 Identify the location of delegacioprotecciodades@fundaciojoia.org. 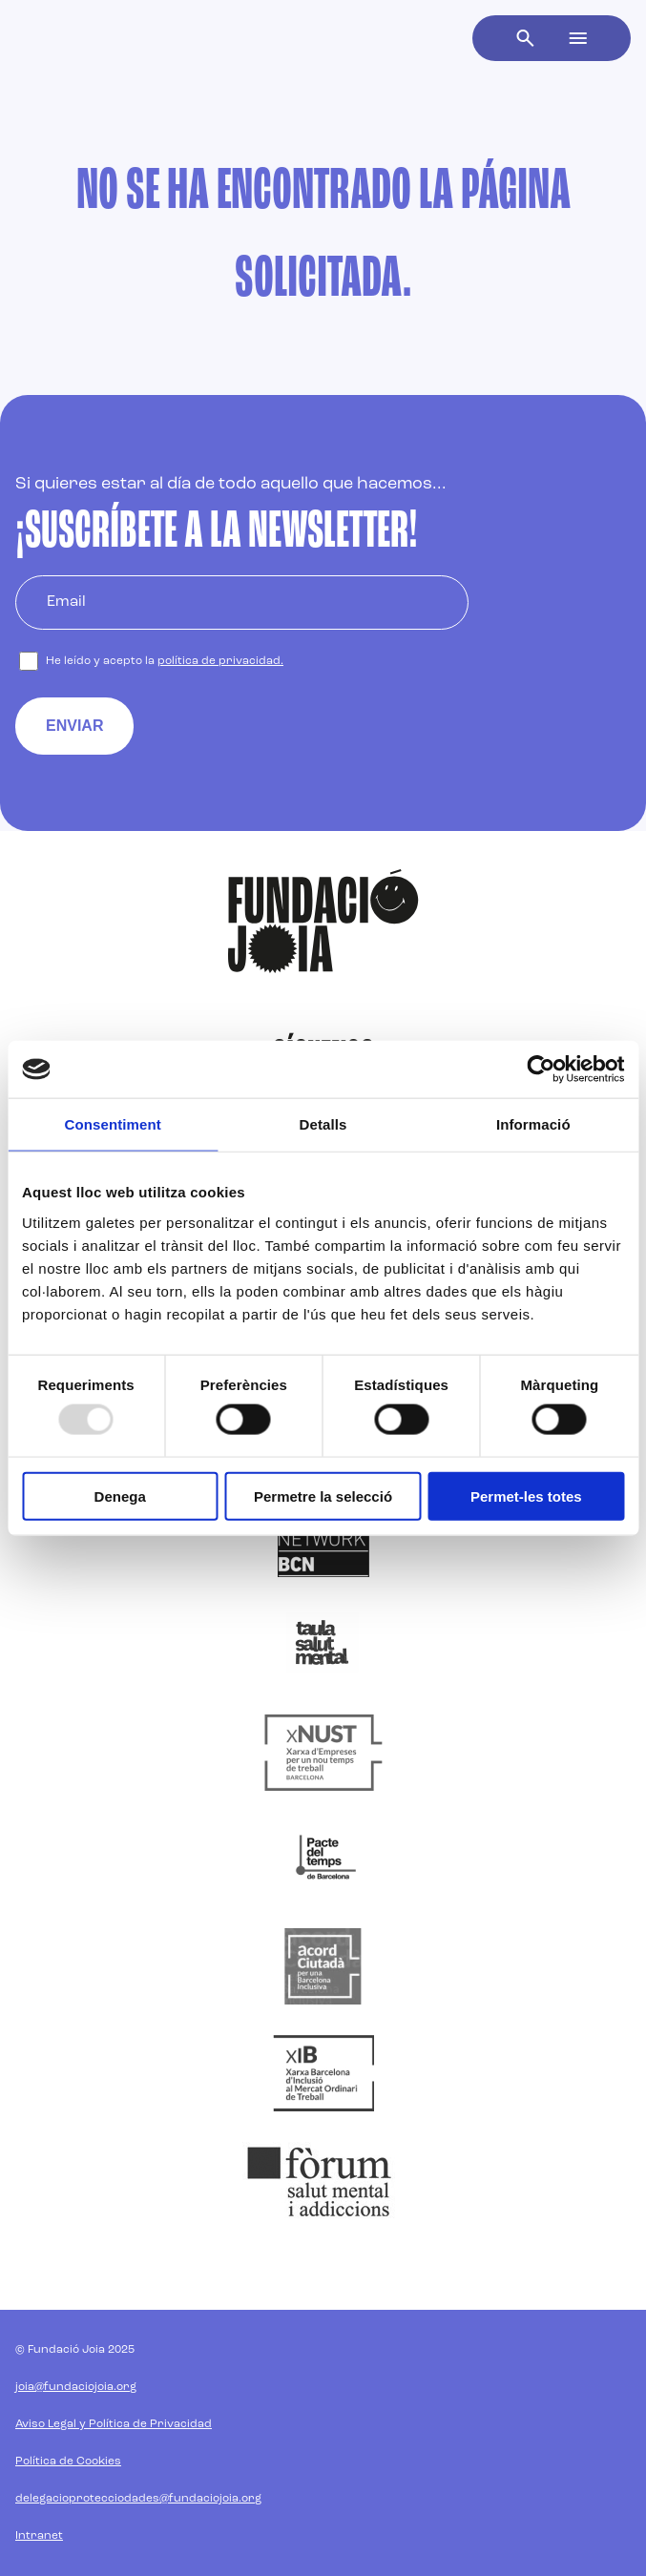
(138, 2498).